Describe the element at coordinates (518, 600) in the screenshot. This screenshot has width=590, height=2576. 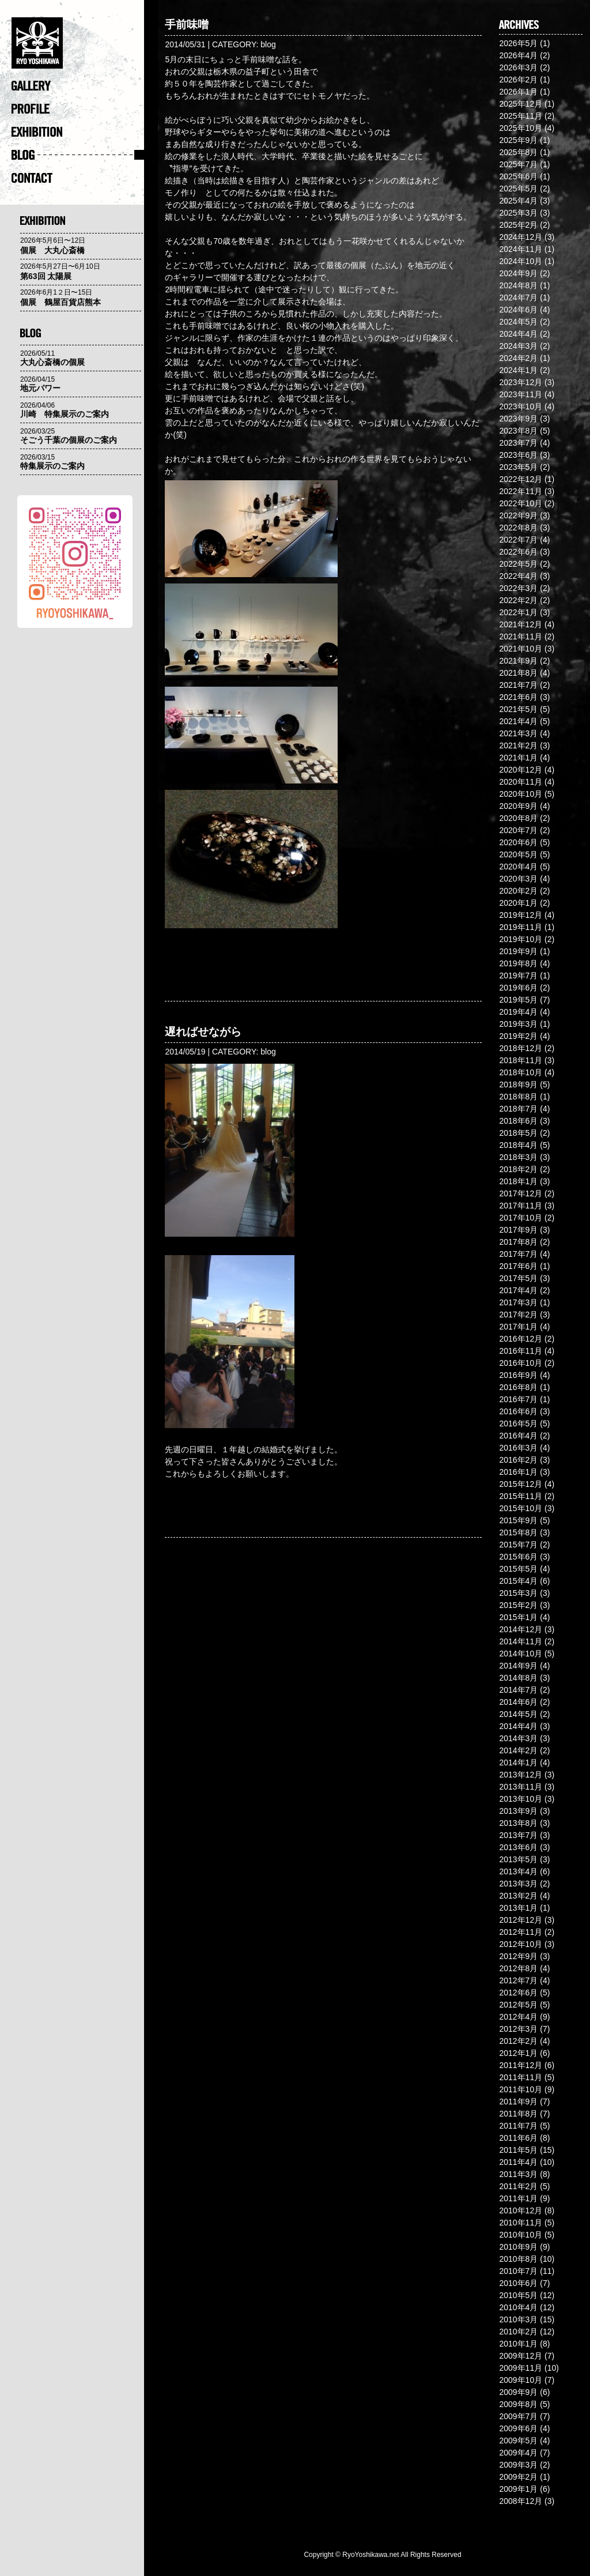
I see `2022年2月` at that location.